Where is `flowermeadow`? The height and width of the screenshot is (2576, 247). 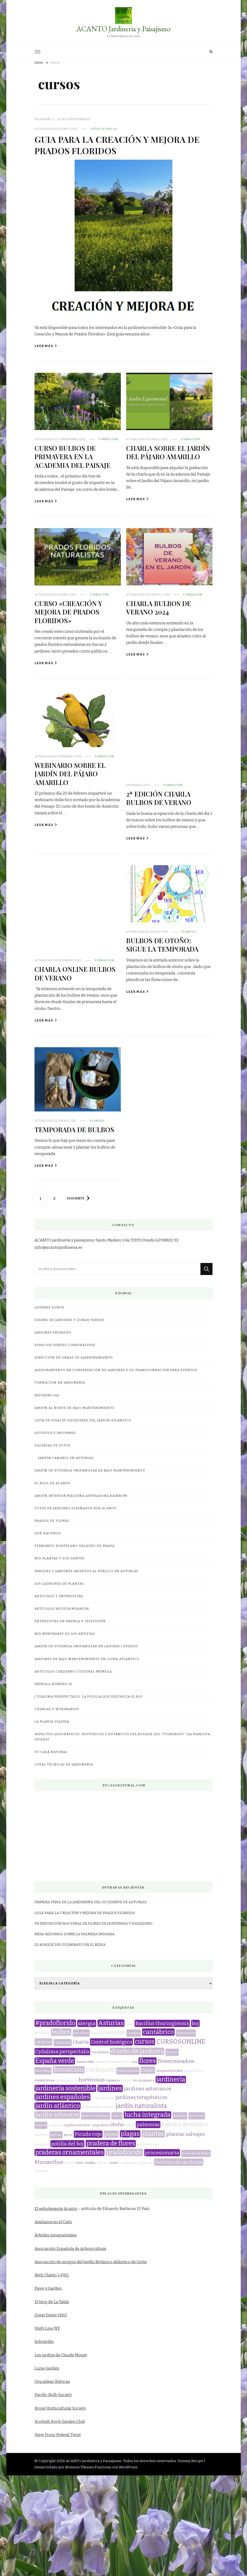
flowermeadow is located at coordinates (176, 2161).